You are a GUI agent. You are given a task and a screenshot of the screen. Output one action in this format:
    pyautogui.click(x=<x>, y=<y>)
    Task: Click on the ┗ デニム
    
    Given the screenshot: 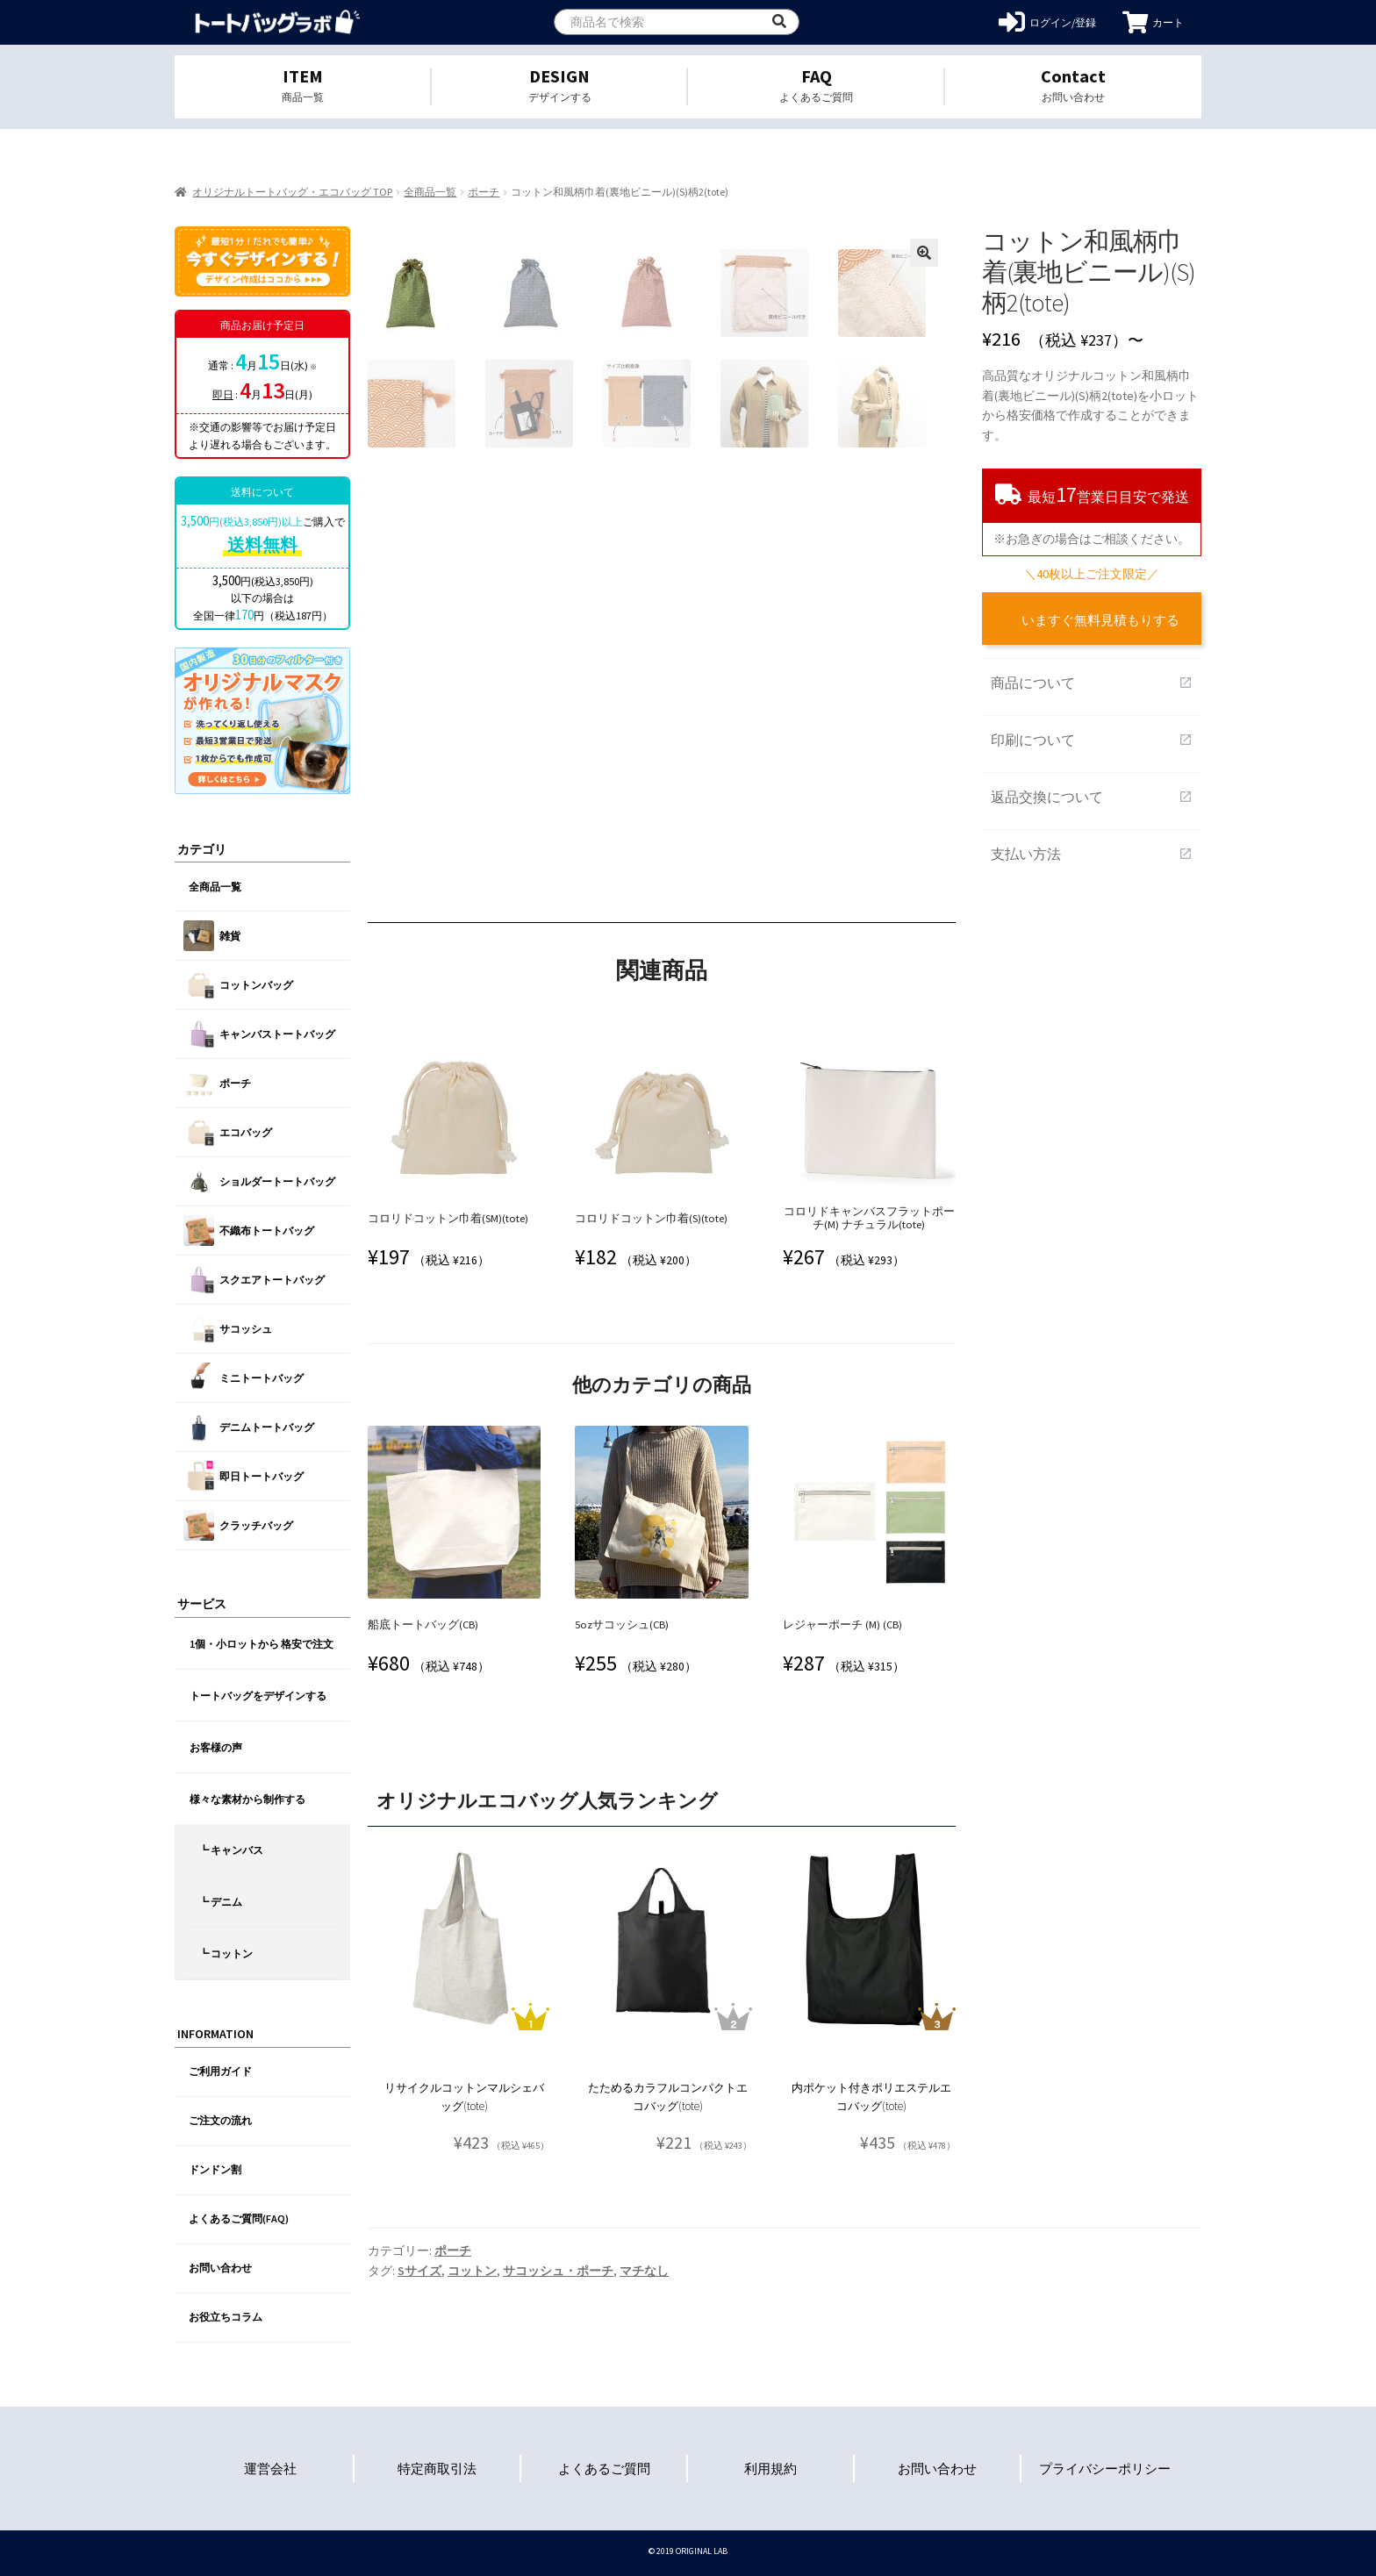 What is the action you would take?
    pyautogui.click(x=220, y=1901)
    